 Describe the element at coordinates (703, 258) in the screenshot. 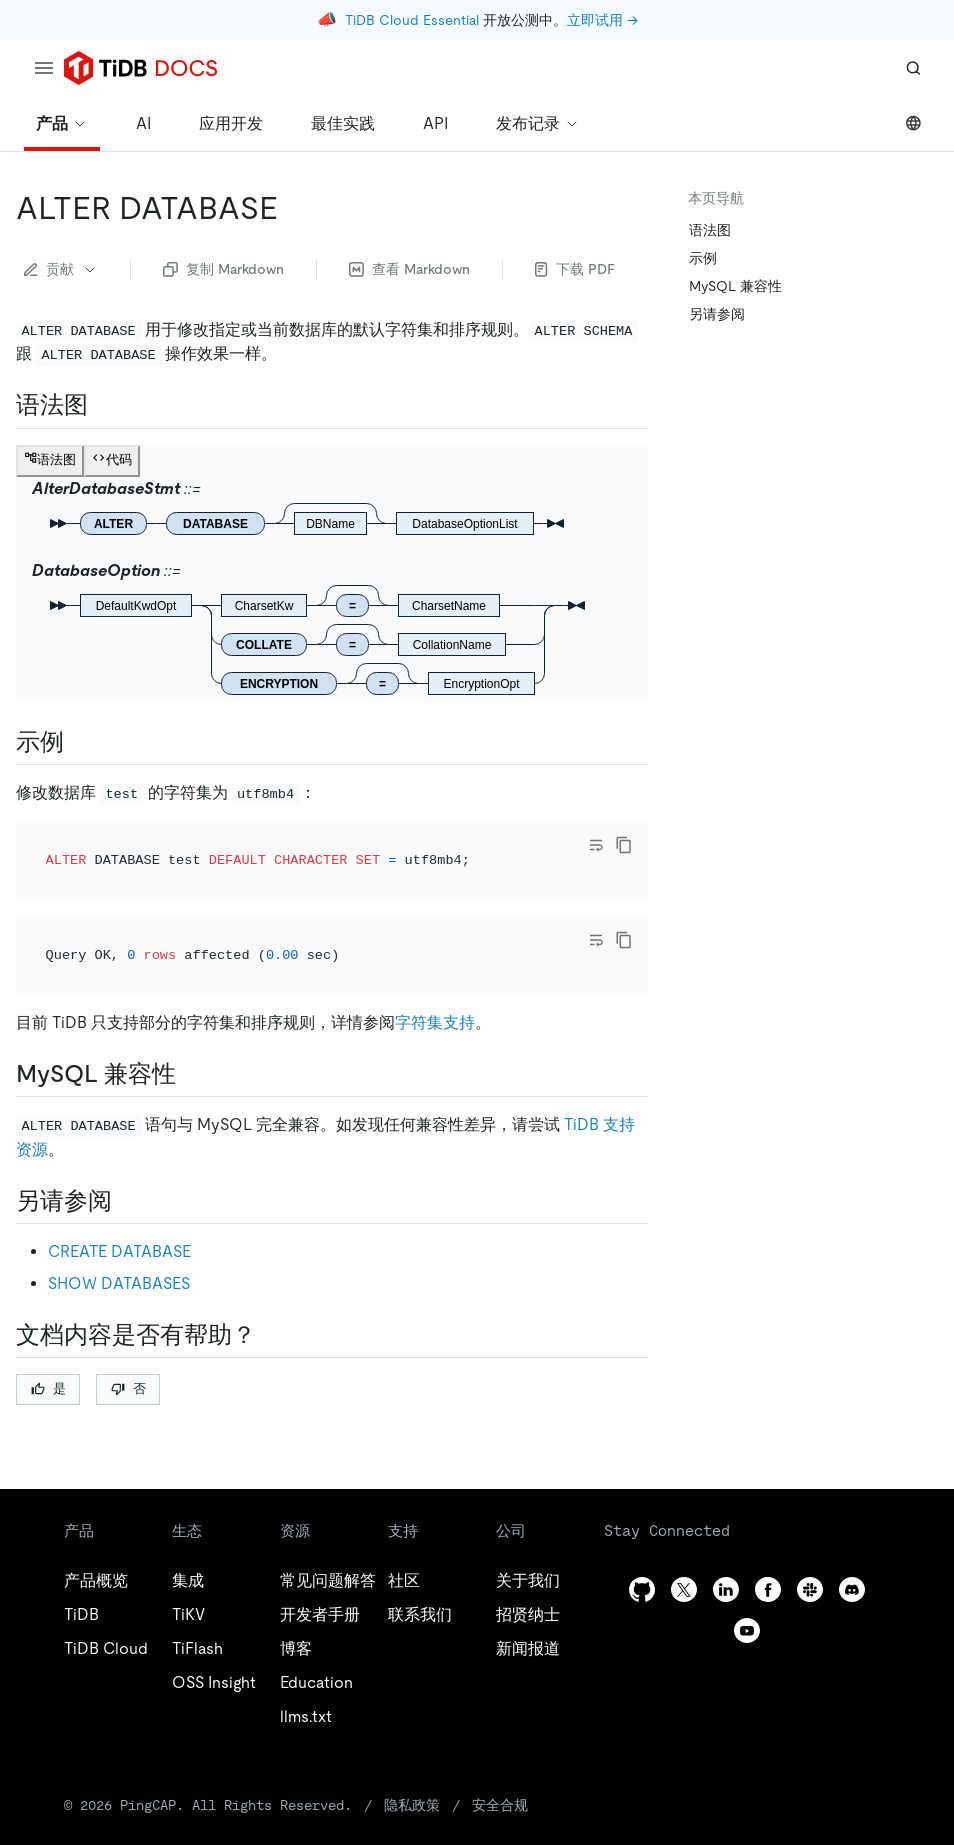

I see `示例` at that location.